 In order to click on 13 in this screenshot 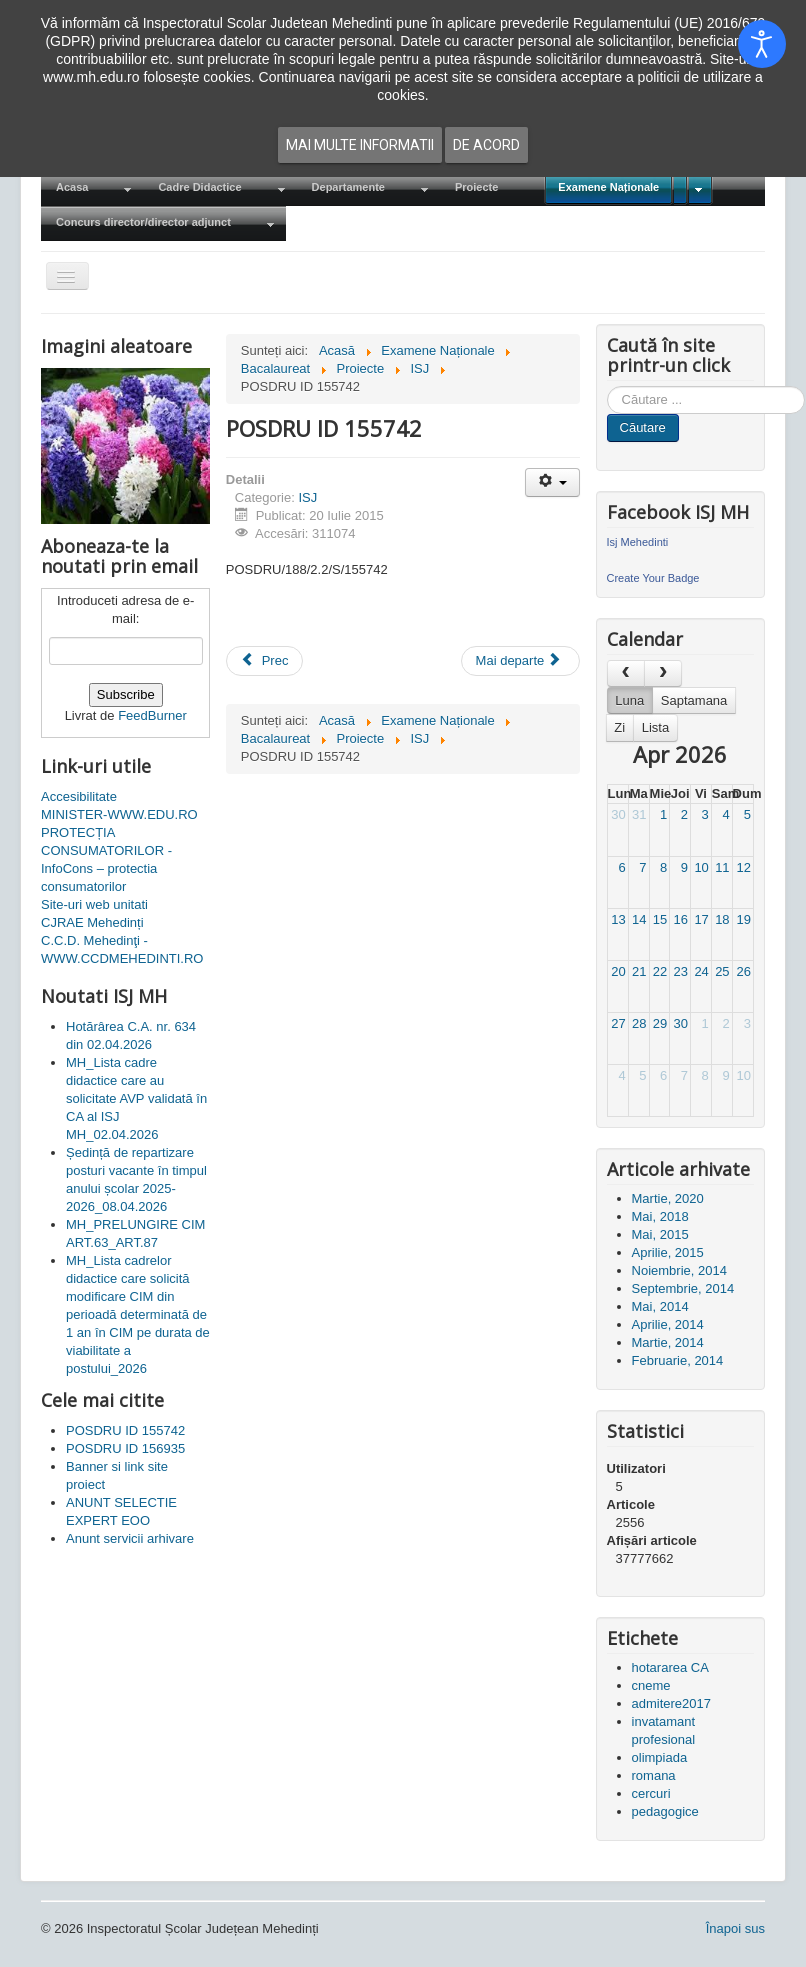, I will do `click(618, 919)`.